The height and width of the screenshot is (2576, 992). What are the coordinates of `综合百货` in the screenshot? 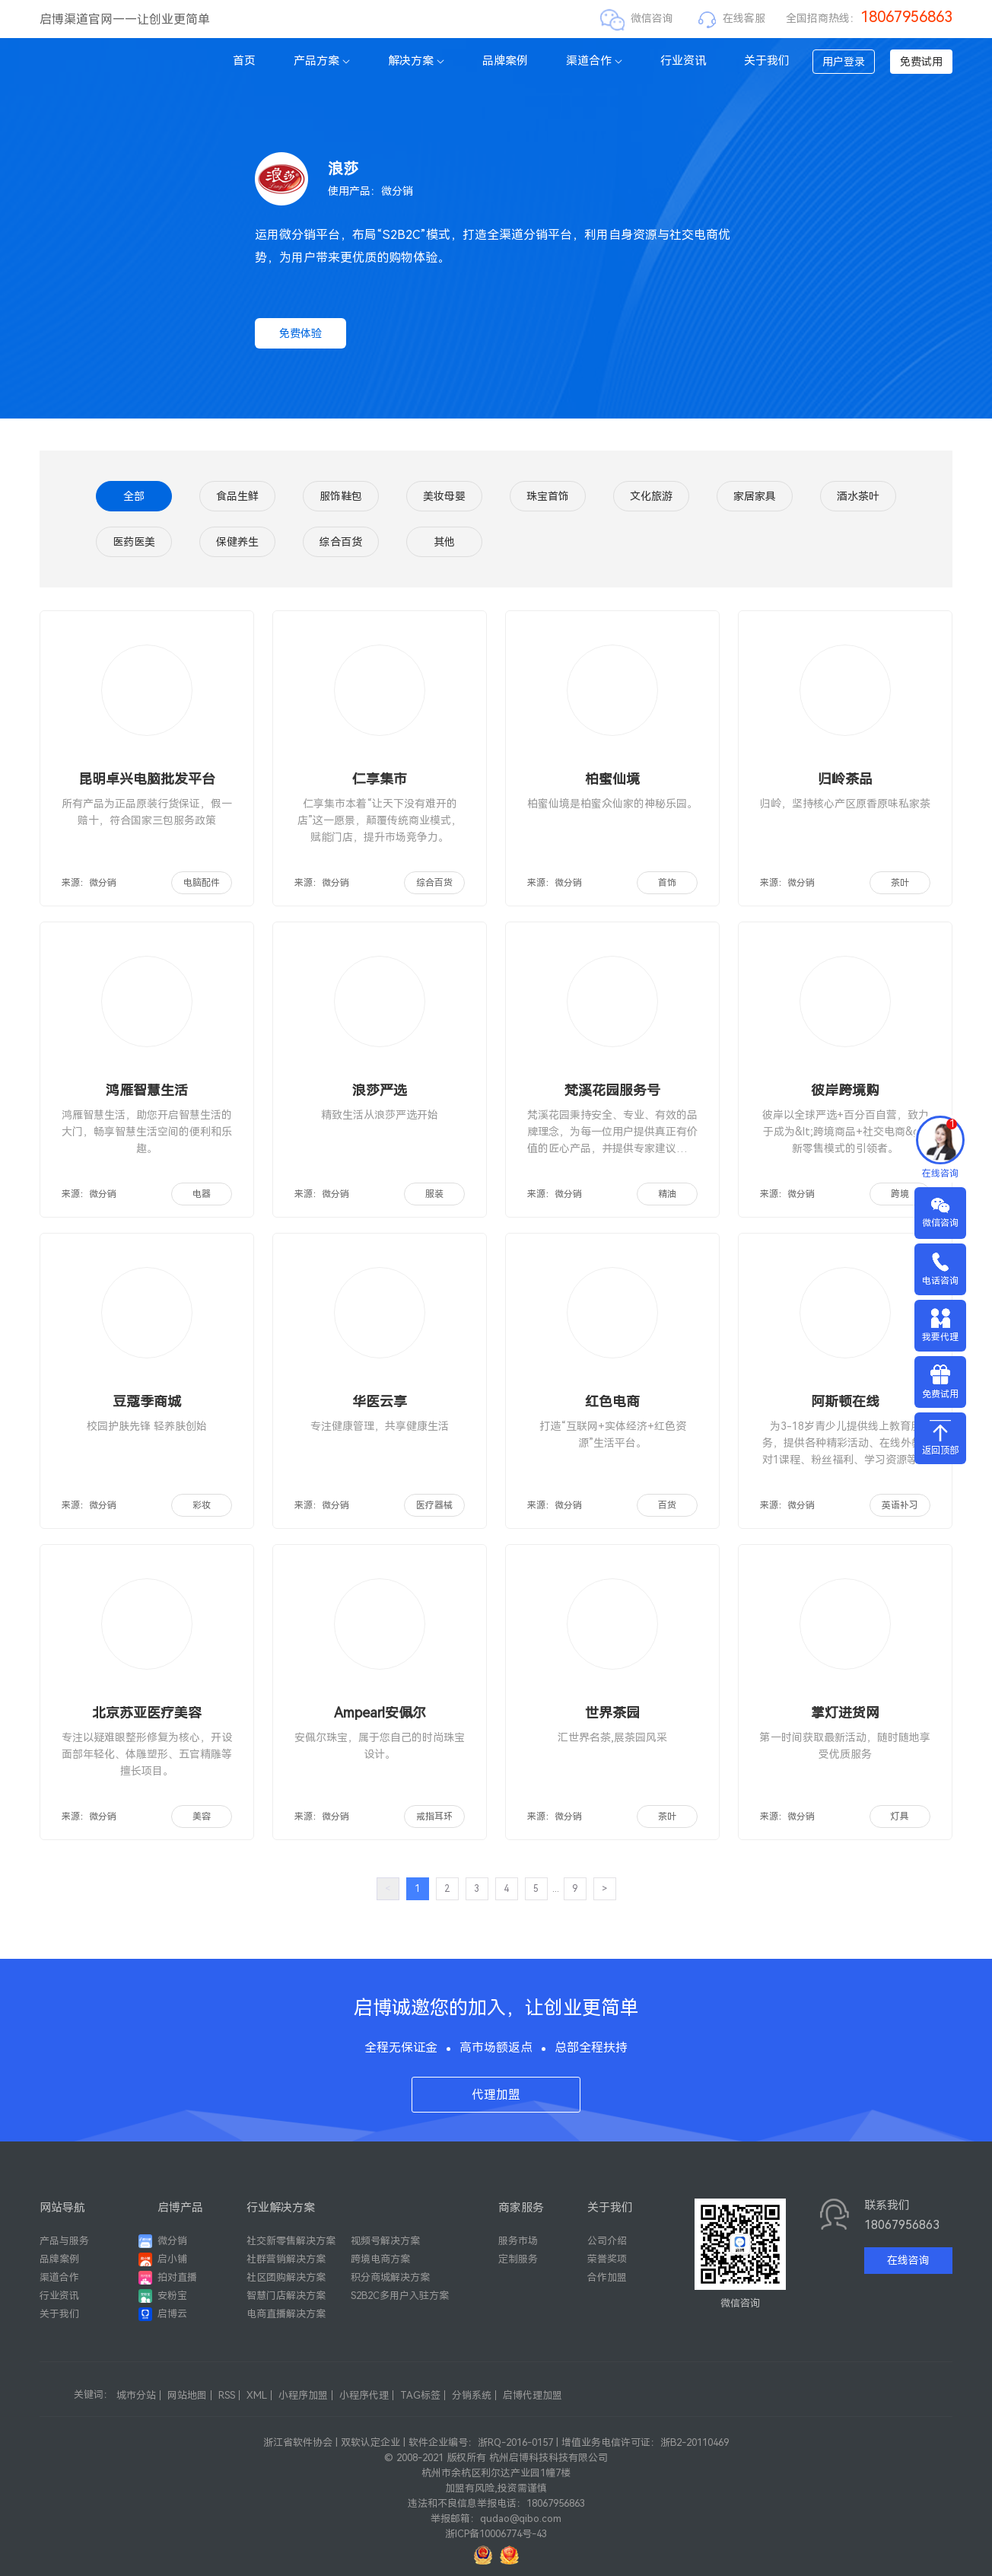 It's located at (341, 542).